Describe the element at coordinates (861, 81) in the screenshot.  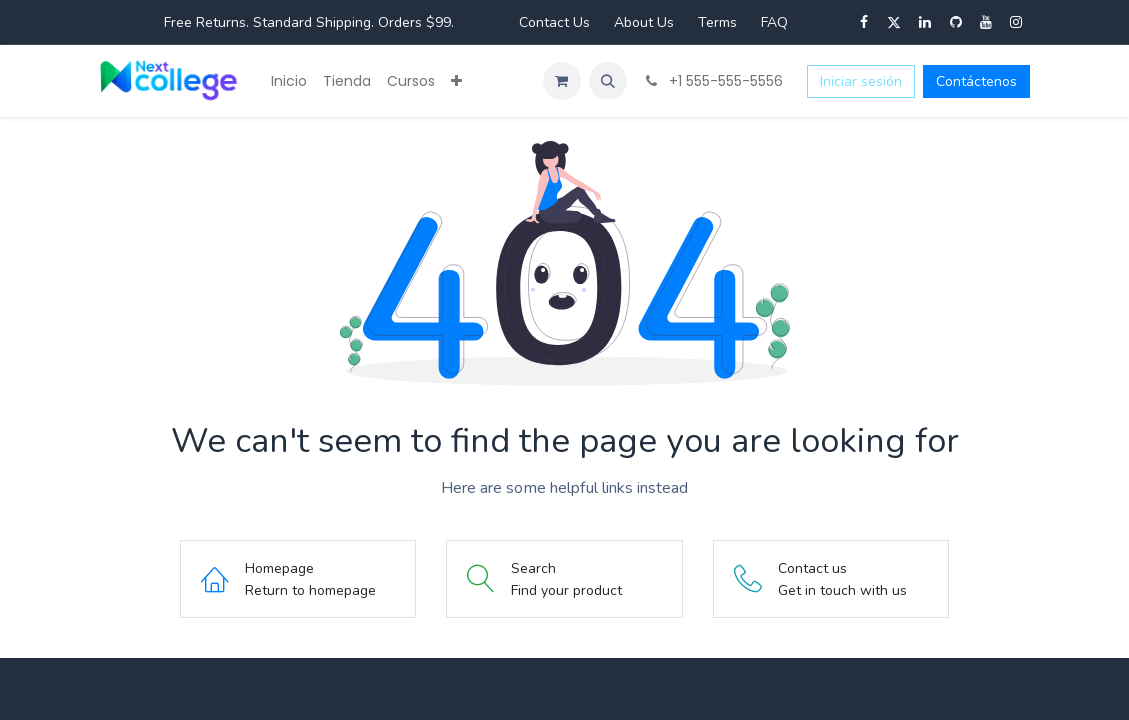
I see `Iniciar sesión` at that location.